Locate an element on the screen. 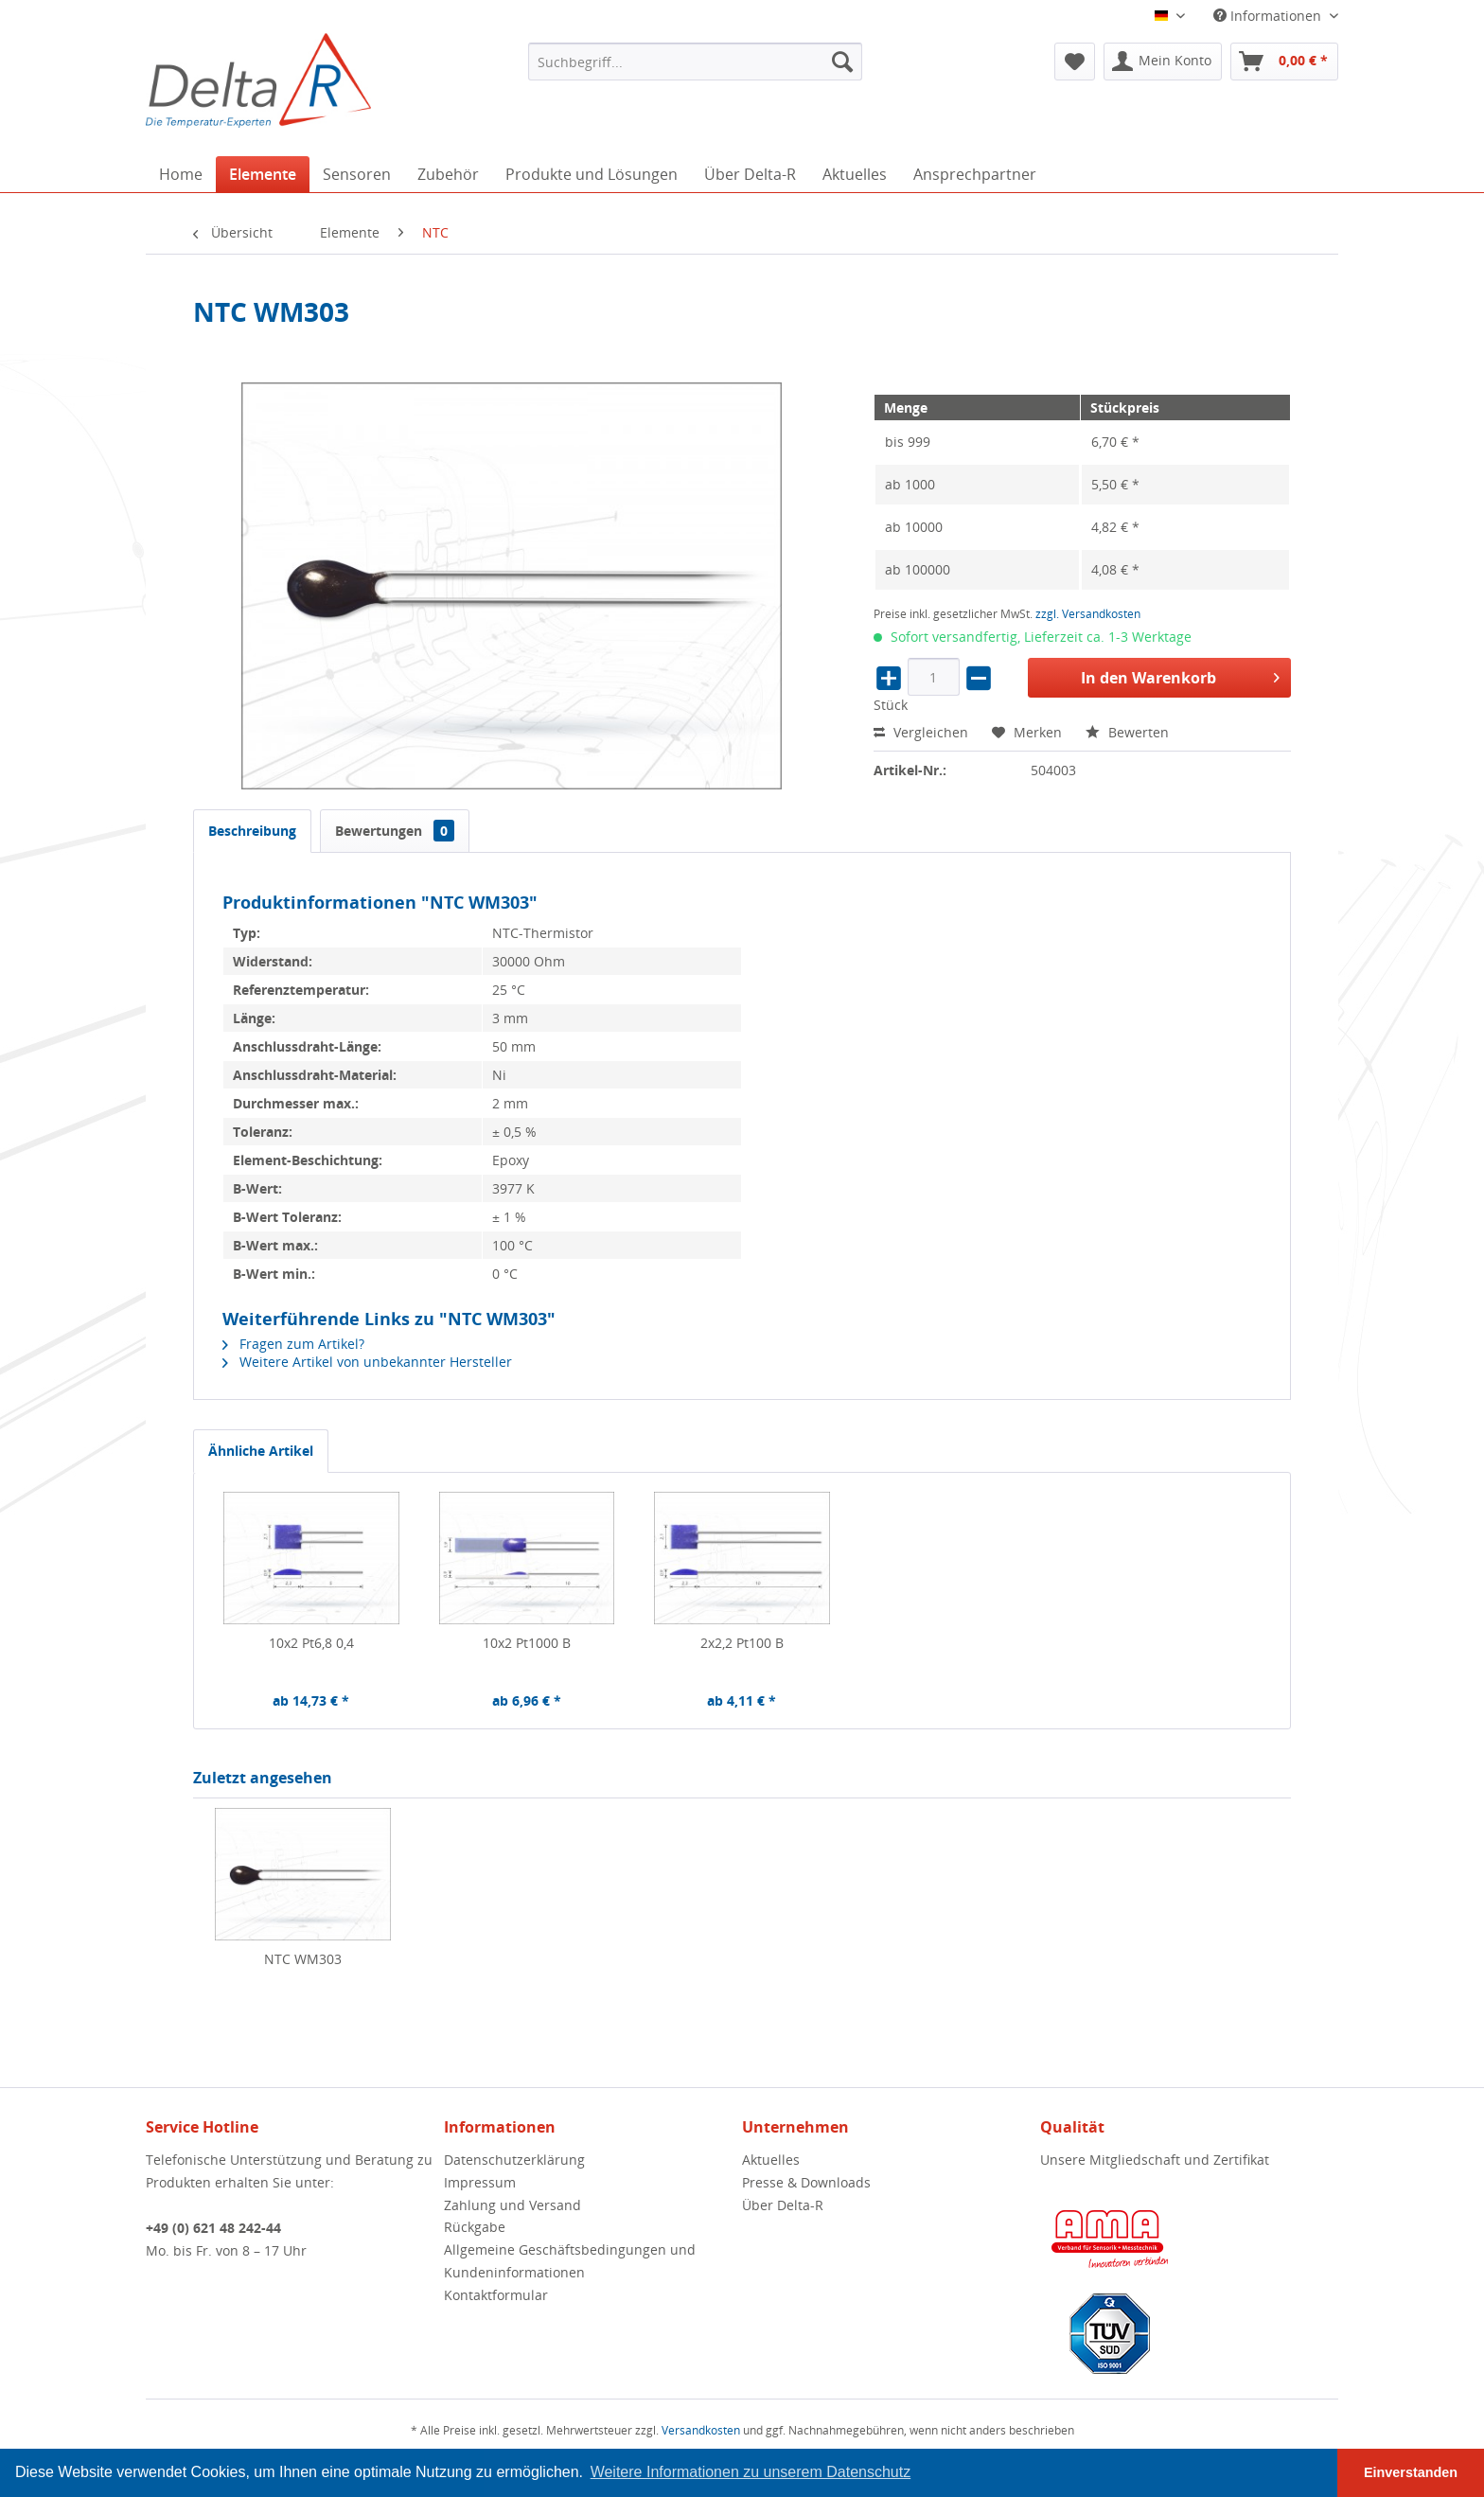 The height and width of the screenshot is (2497, 1484). Fragen zum Artikel? is located at coordinates (293, 1344).